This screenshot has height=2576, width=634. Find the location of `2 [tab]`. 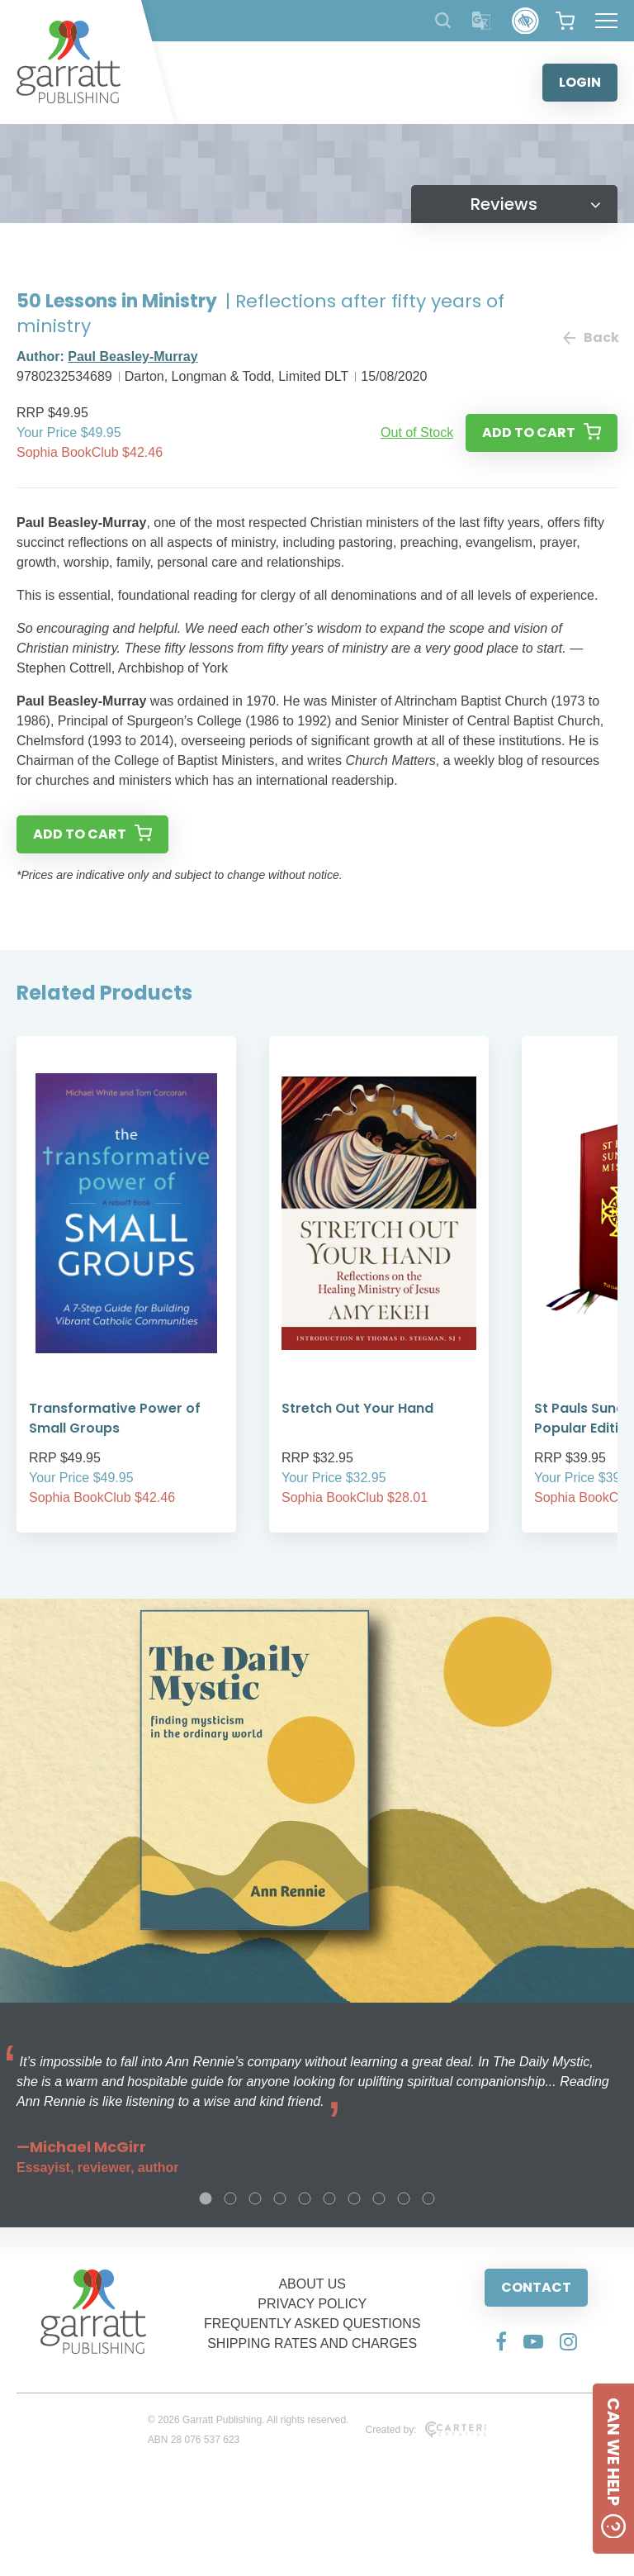

2 [tab] is located at coordinates (230, 2198).